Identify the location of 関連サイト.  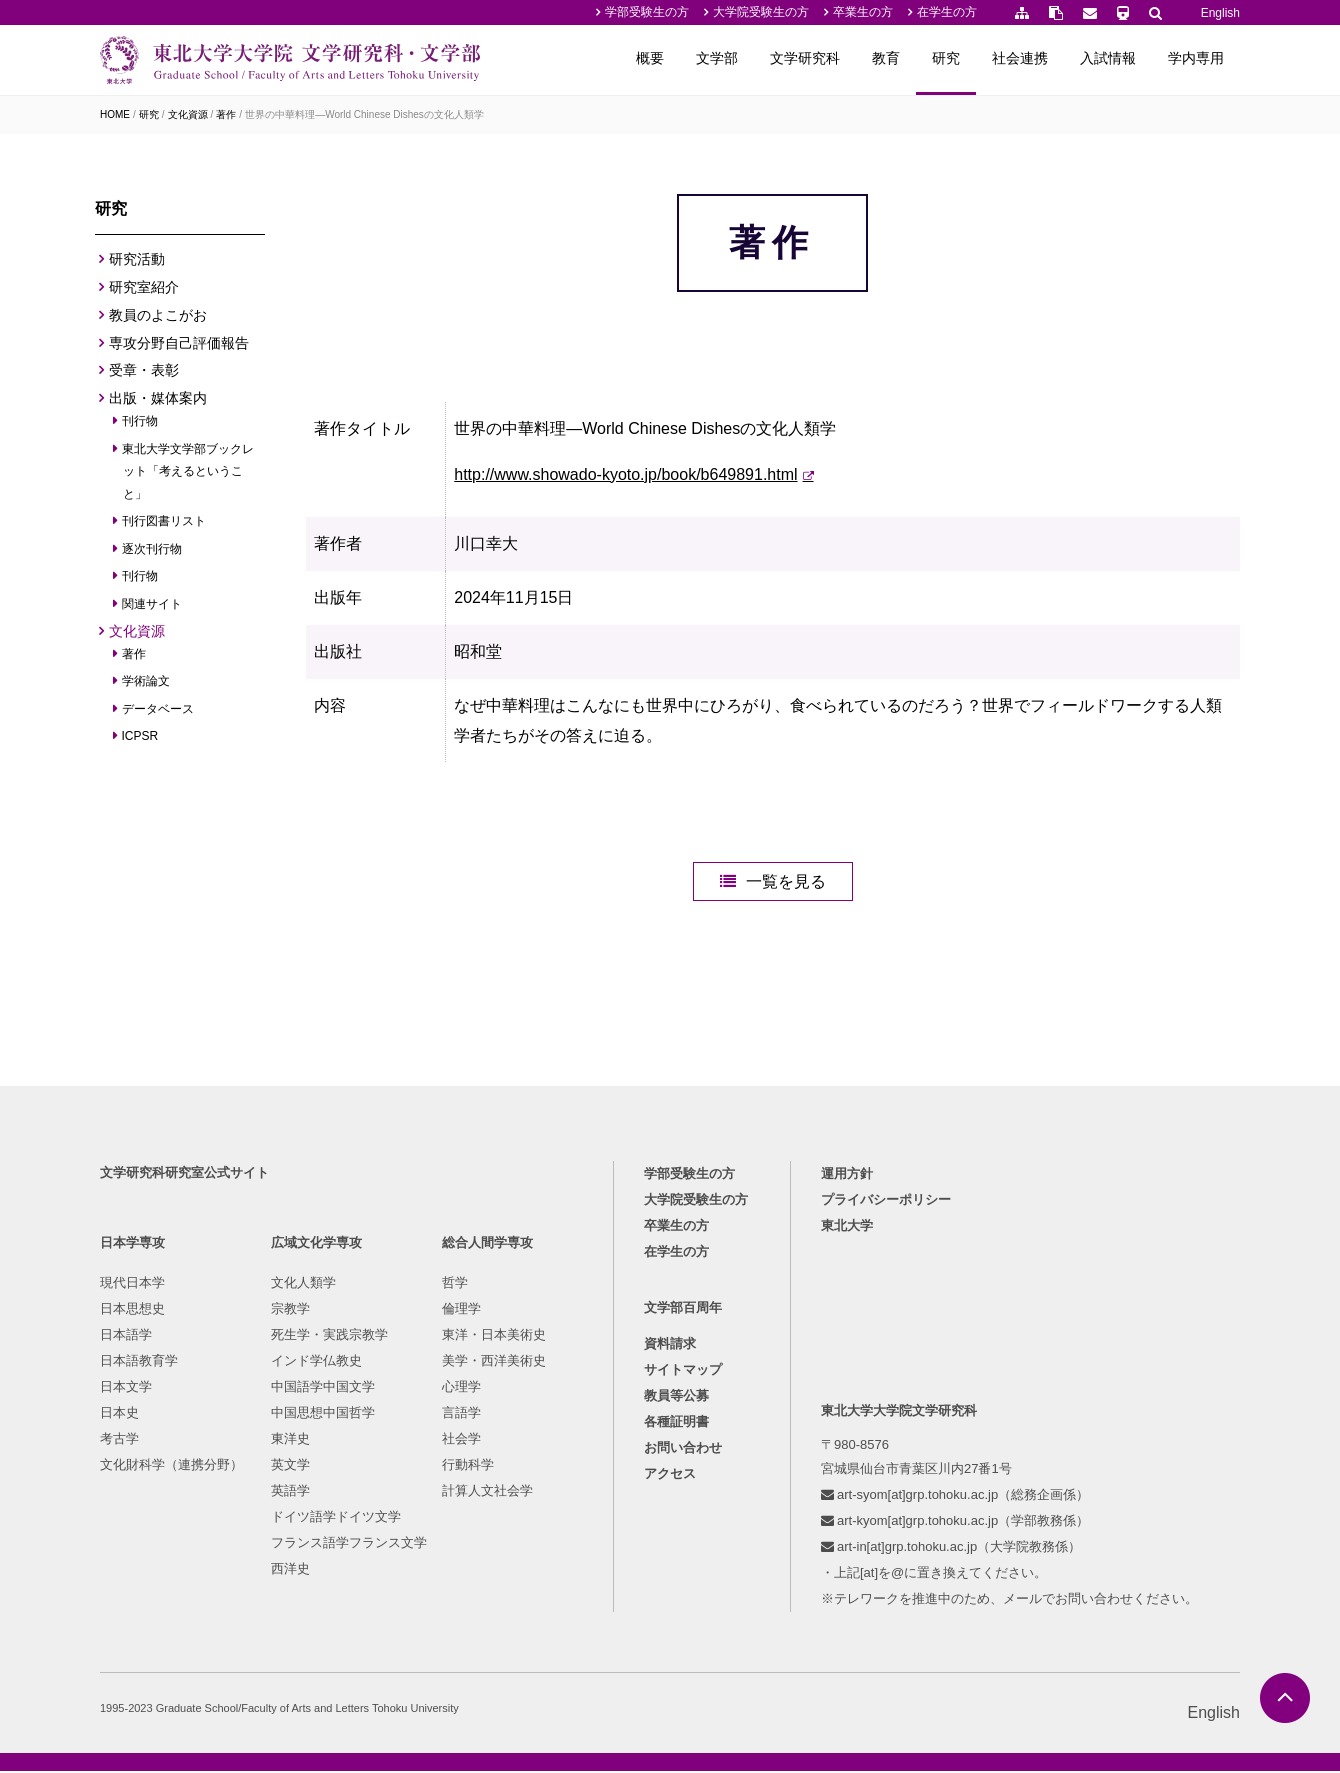
(152, 604).